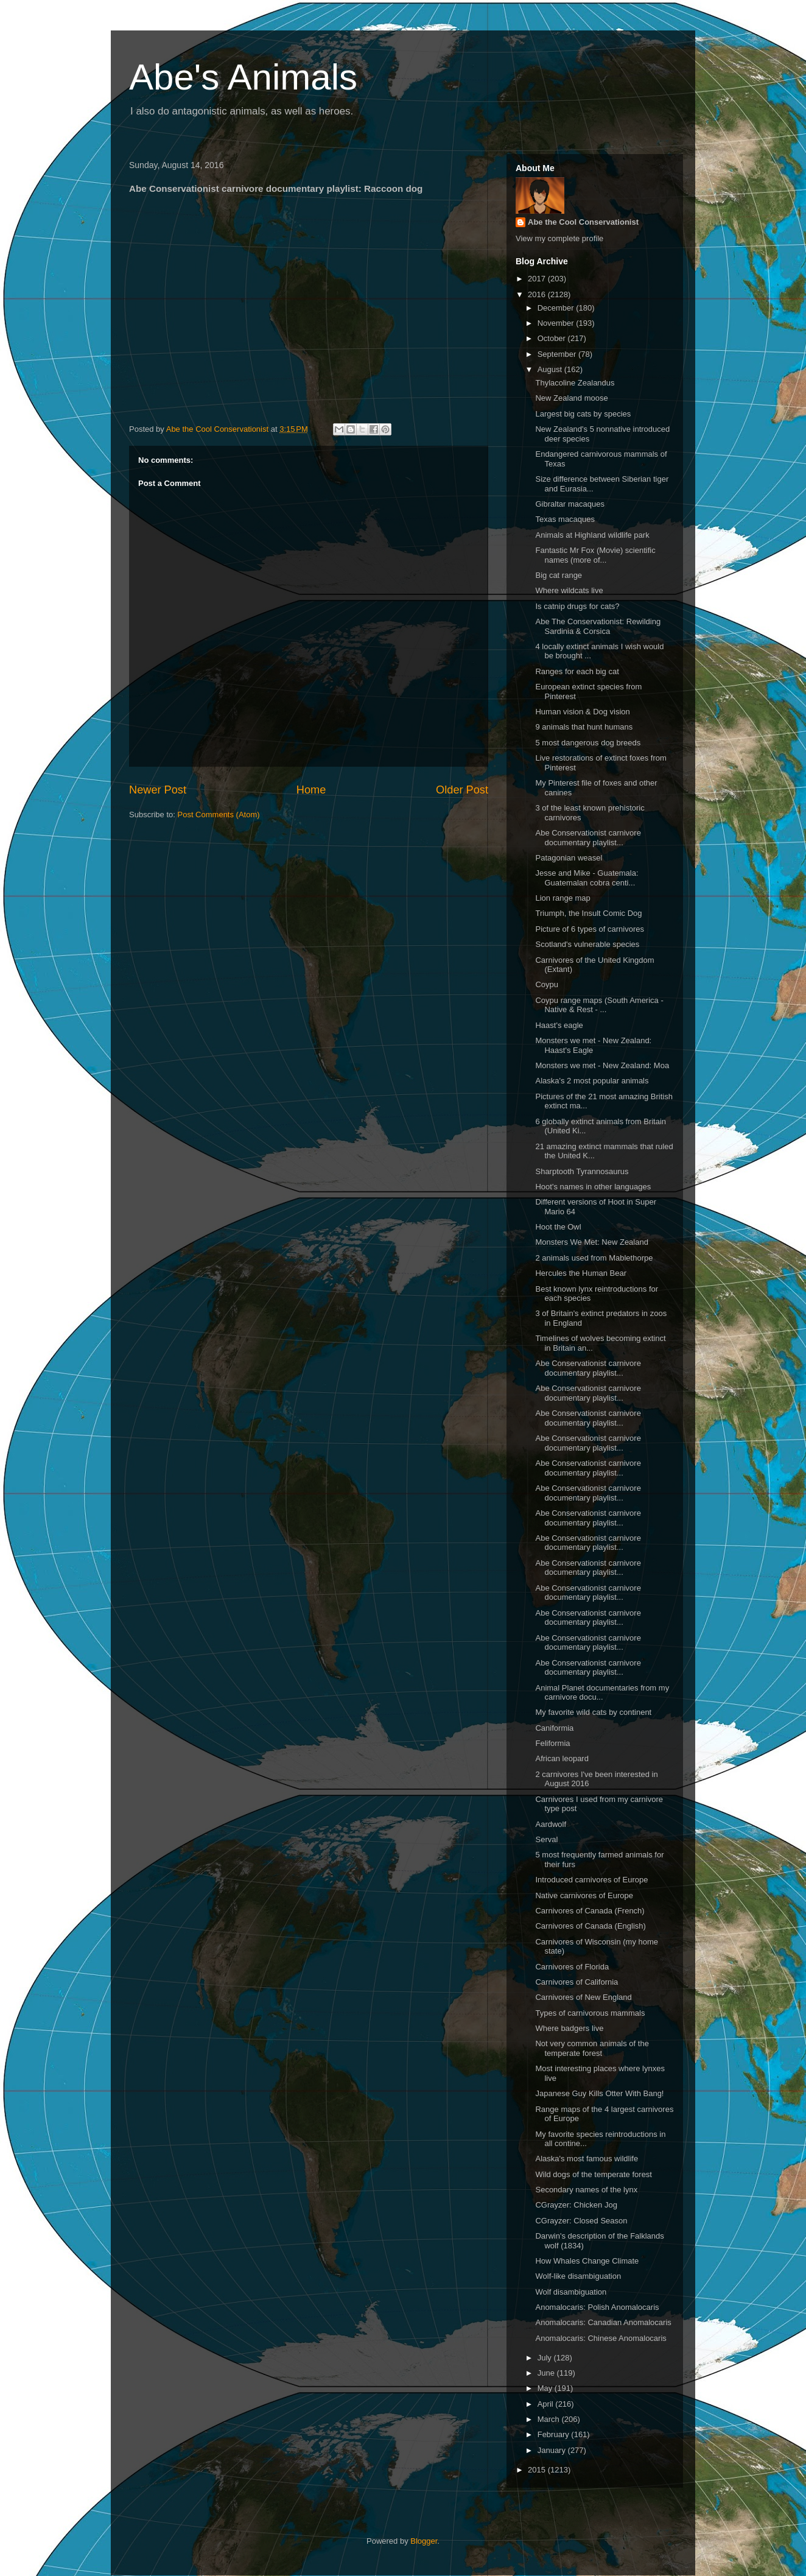  What do you see at coordinates (583, 1997) in the screenshot?
I see `Carnivores of New England` at bounding box center [583, 1997].